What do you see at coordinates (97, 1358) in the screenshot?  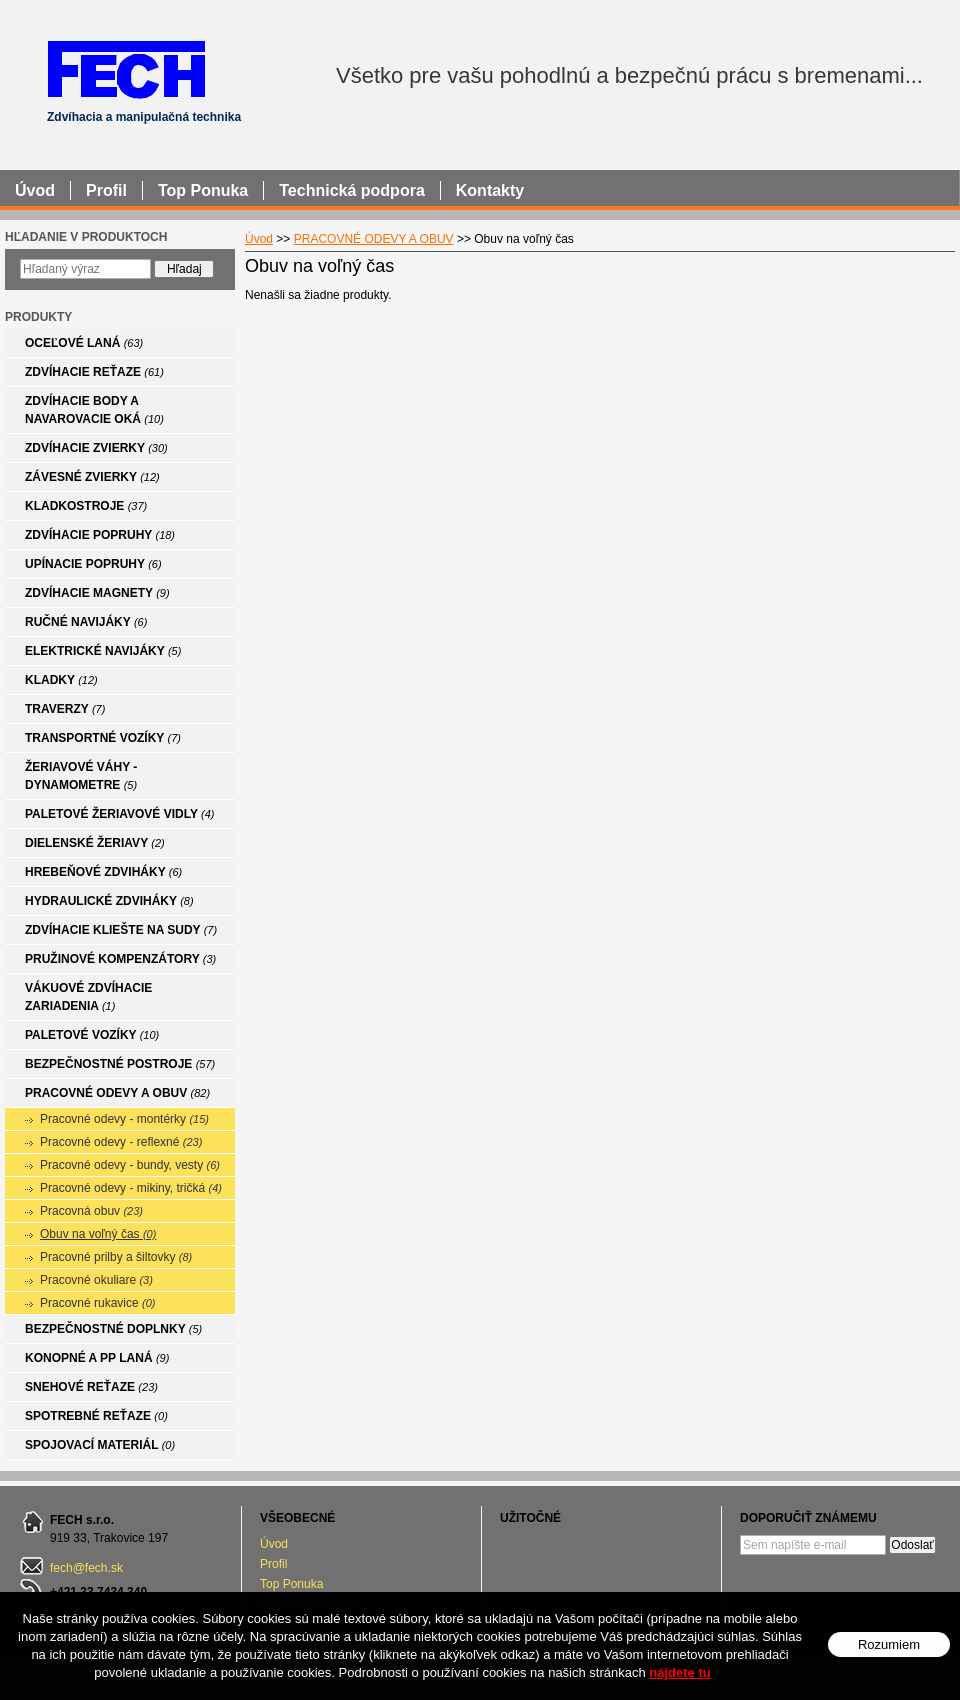 I see `KONOPNÉ A PP LANÁ` at bounding box center [97, 1358].